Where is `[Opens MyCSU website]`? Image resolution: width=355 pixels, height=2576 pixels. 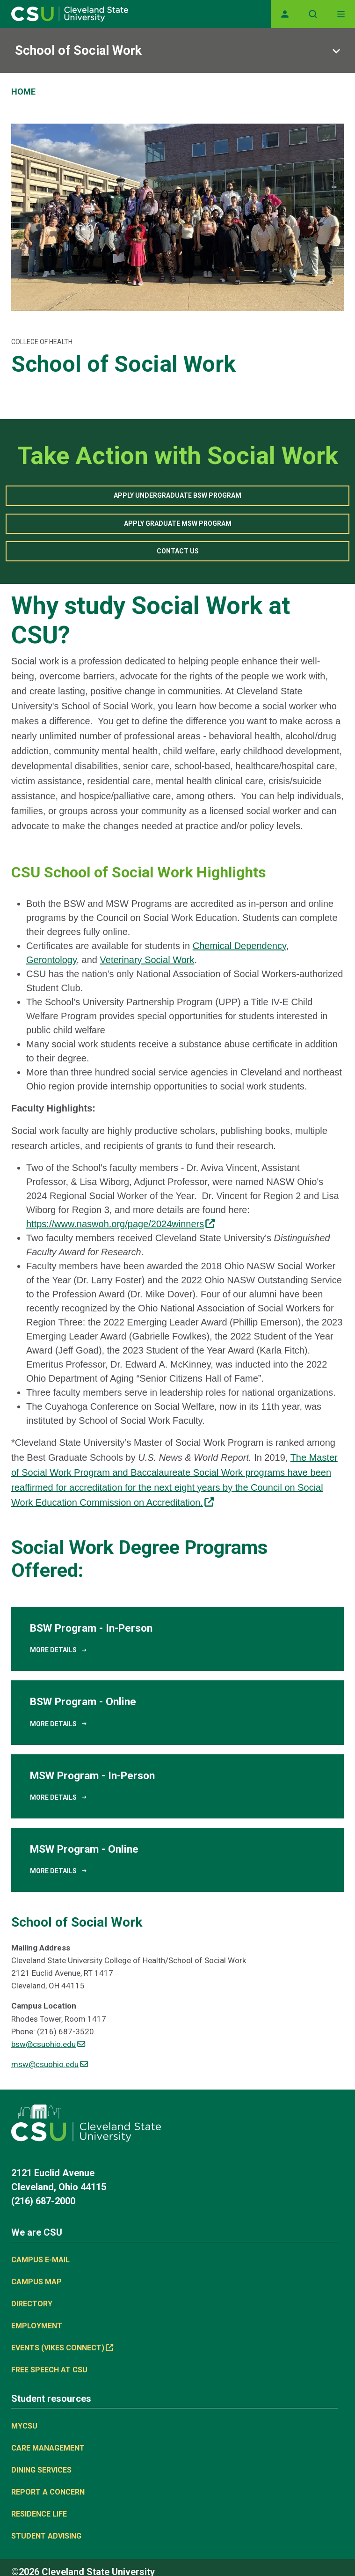 [Opens MyCSU website] is located at coordinates (285, 14).